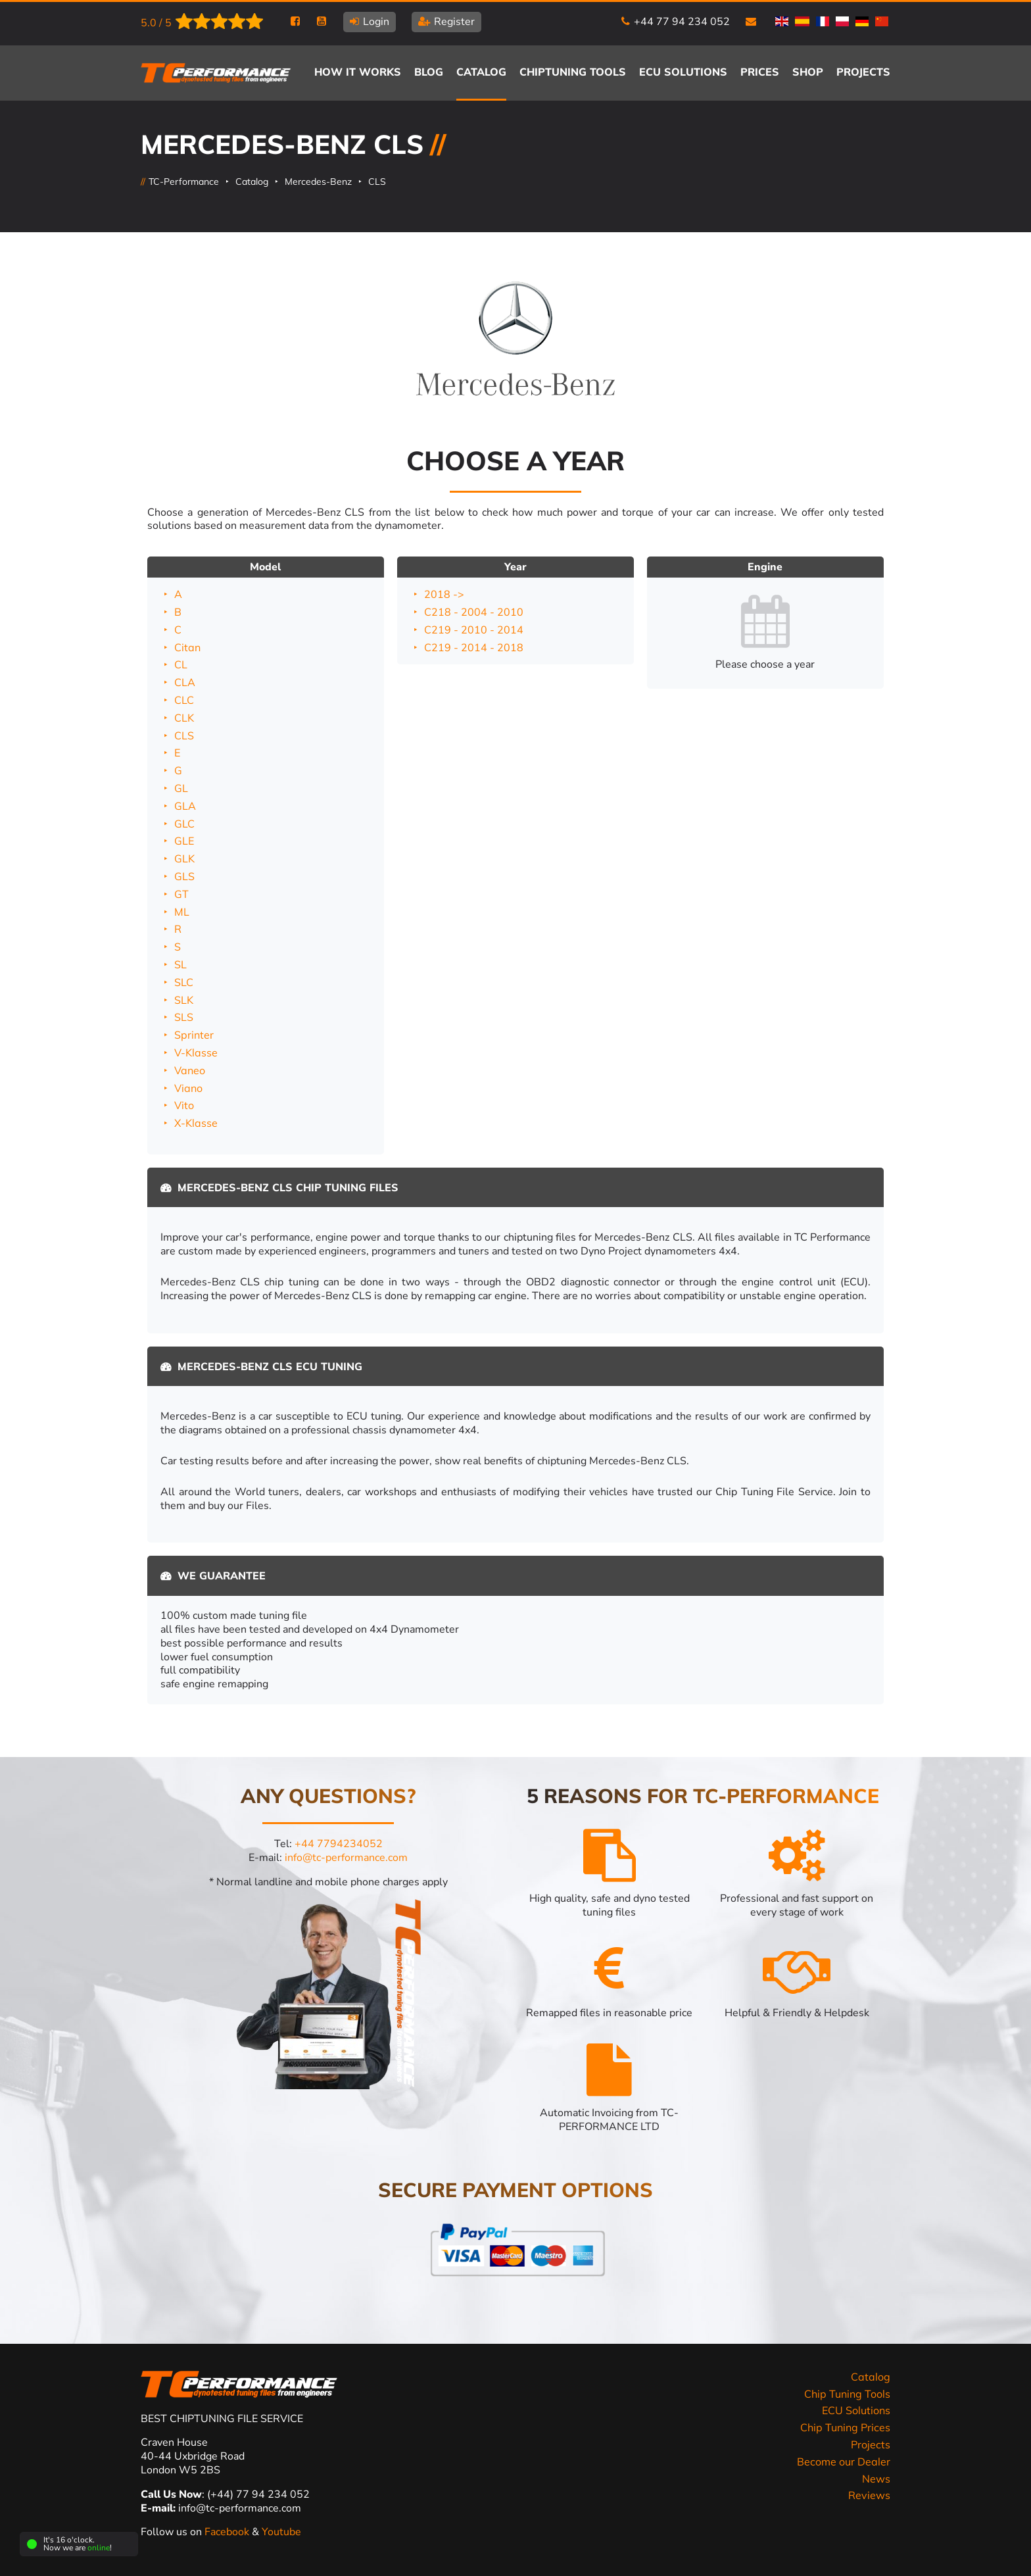  What do you see at coordinates (473, 611) in the screenshot?
I see `C218 - 2004 - 2010` at bounding box center [473, 611].